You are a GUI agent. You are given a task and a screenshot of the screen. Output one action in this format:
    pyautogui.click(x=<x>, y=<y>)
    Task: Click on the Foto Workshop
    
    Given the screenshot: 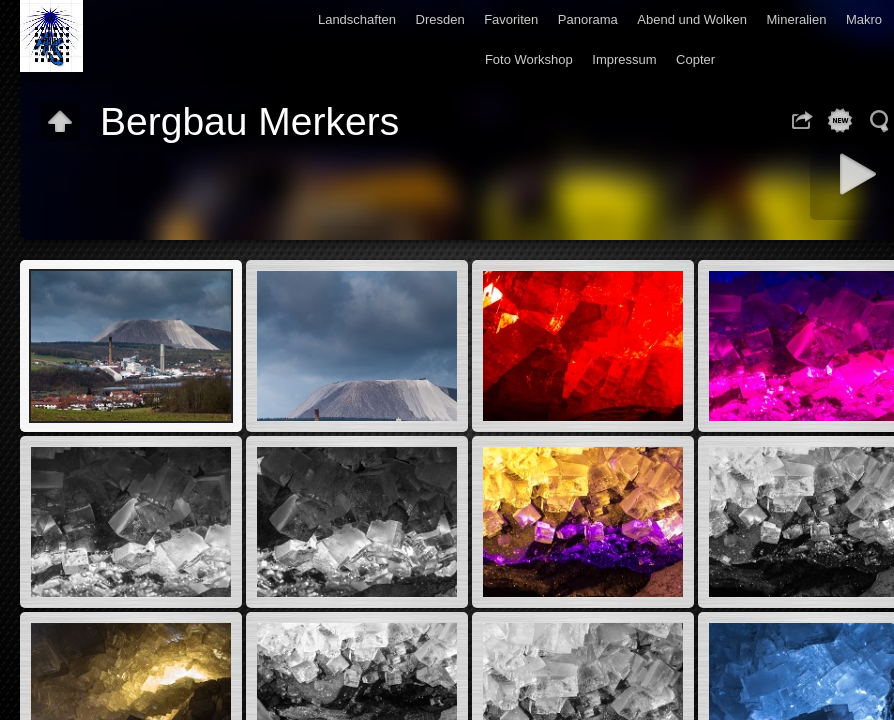 What is the action you would take?
    pyautogui.click(x=529, y=59)
    